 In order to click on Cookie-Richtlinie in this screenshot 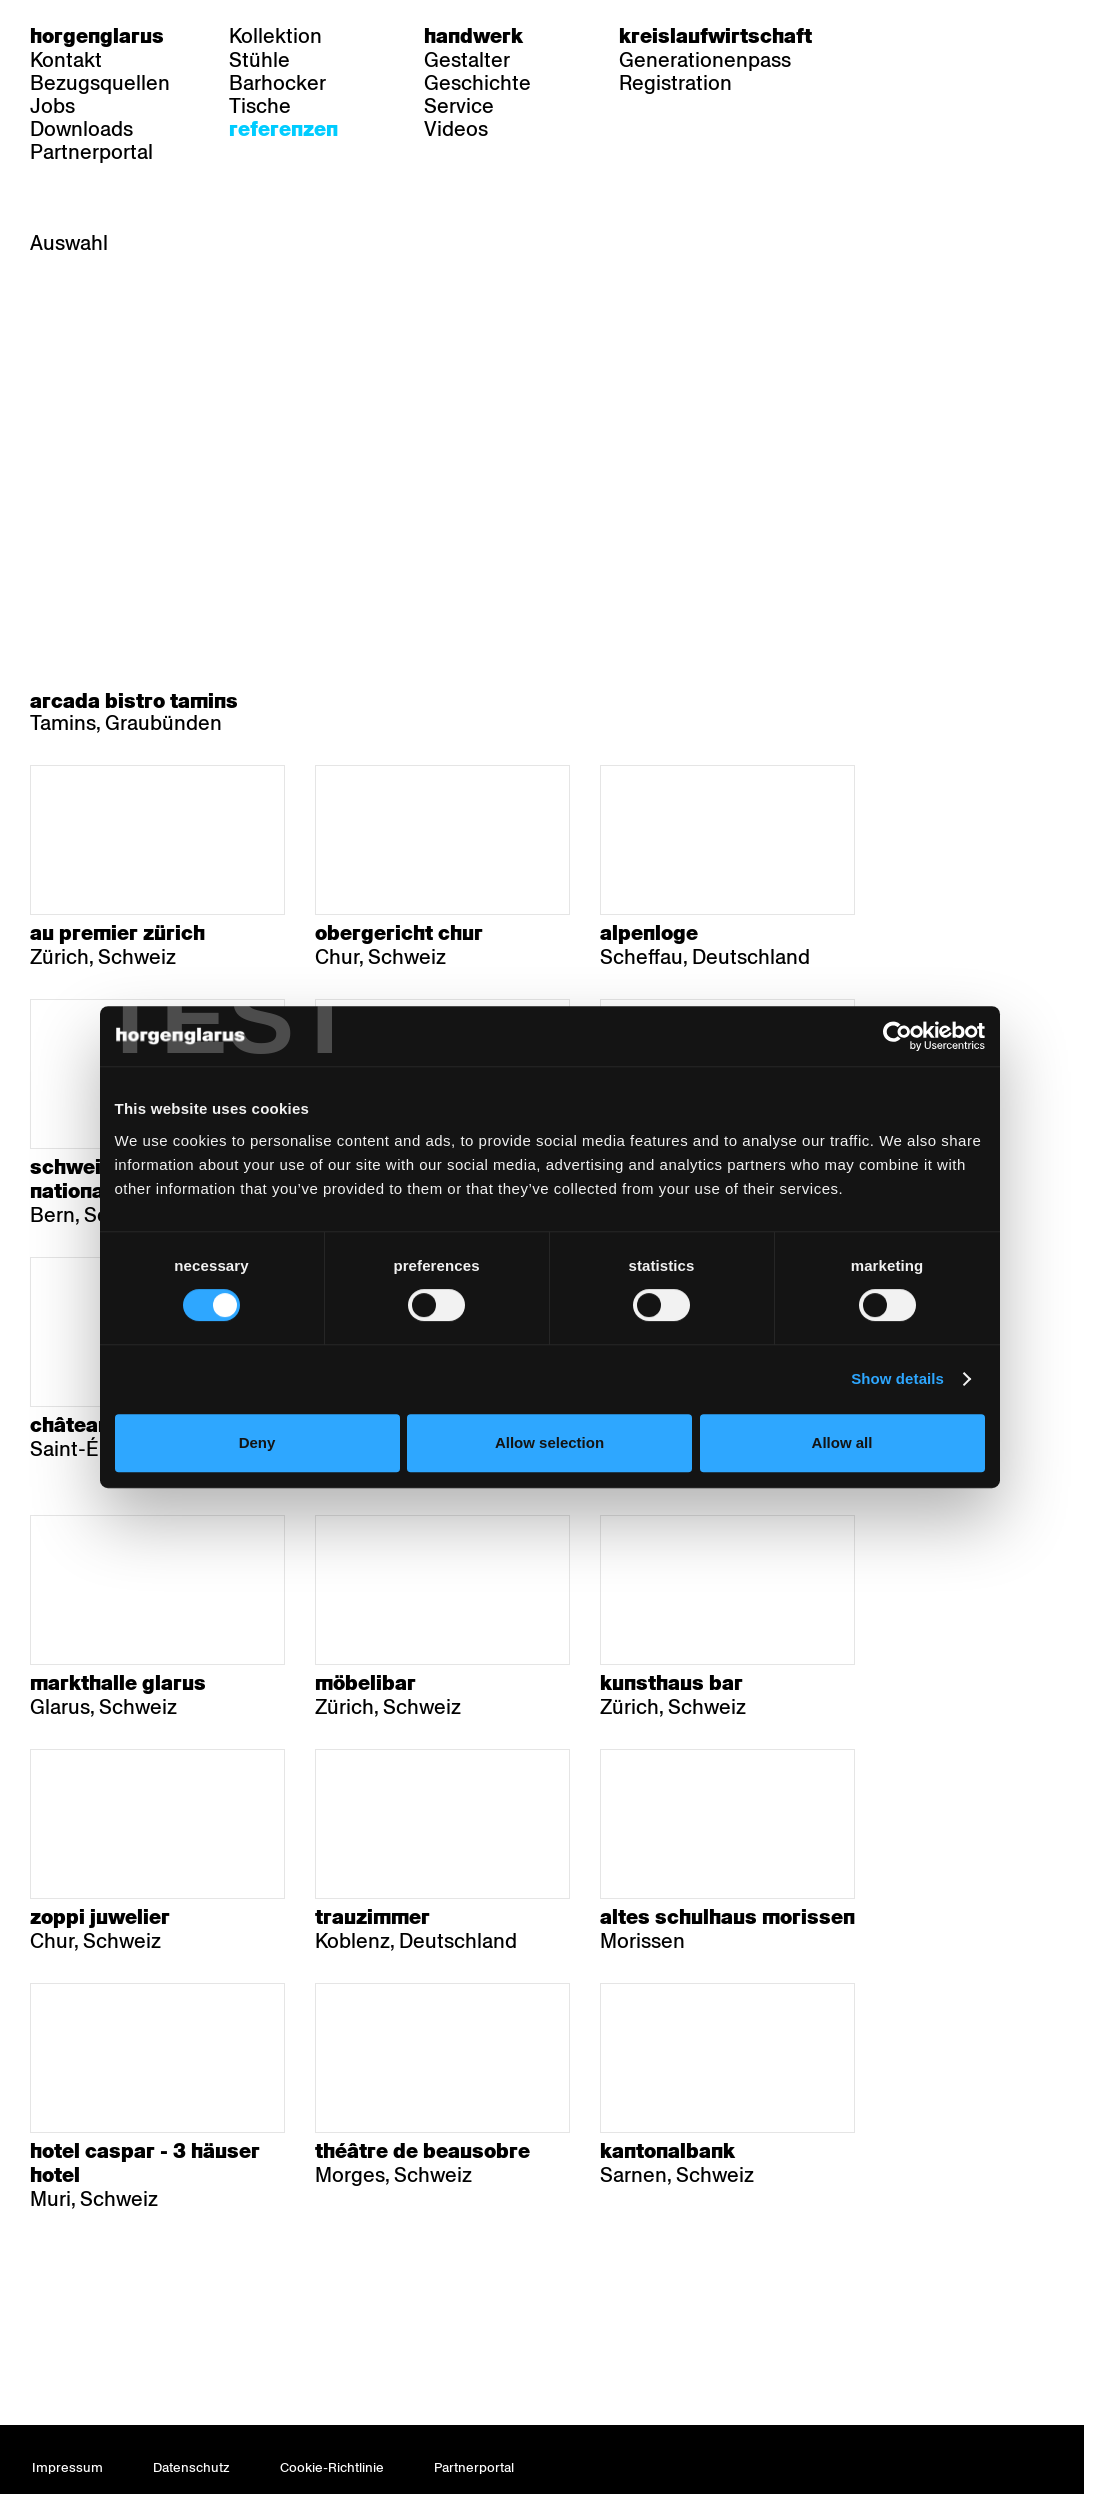, I will do `click(332, 2467)`.